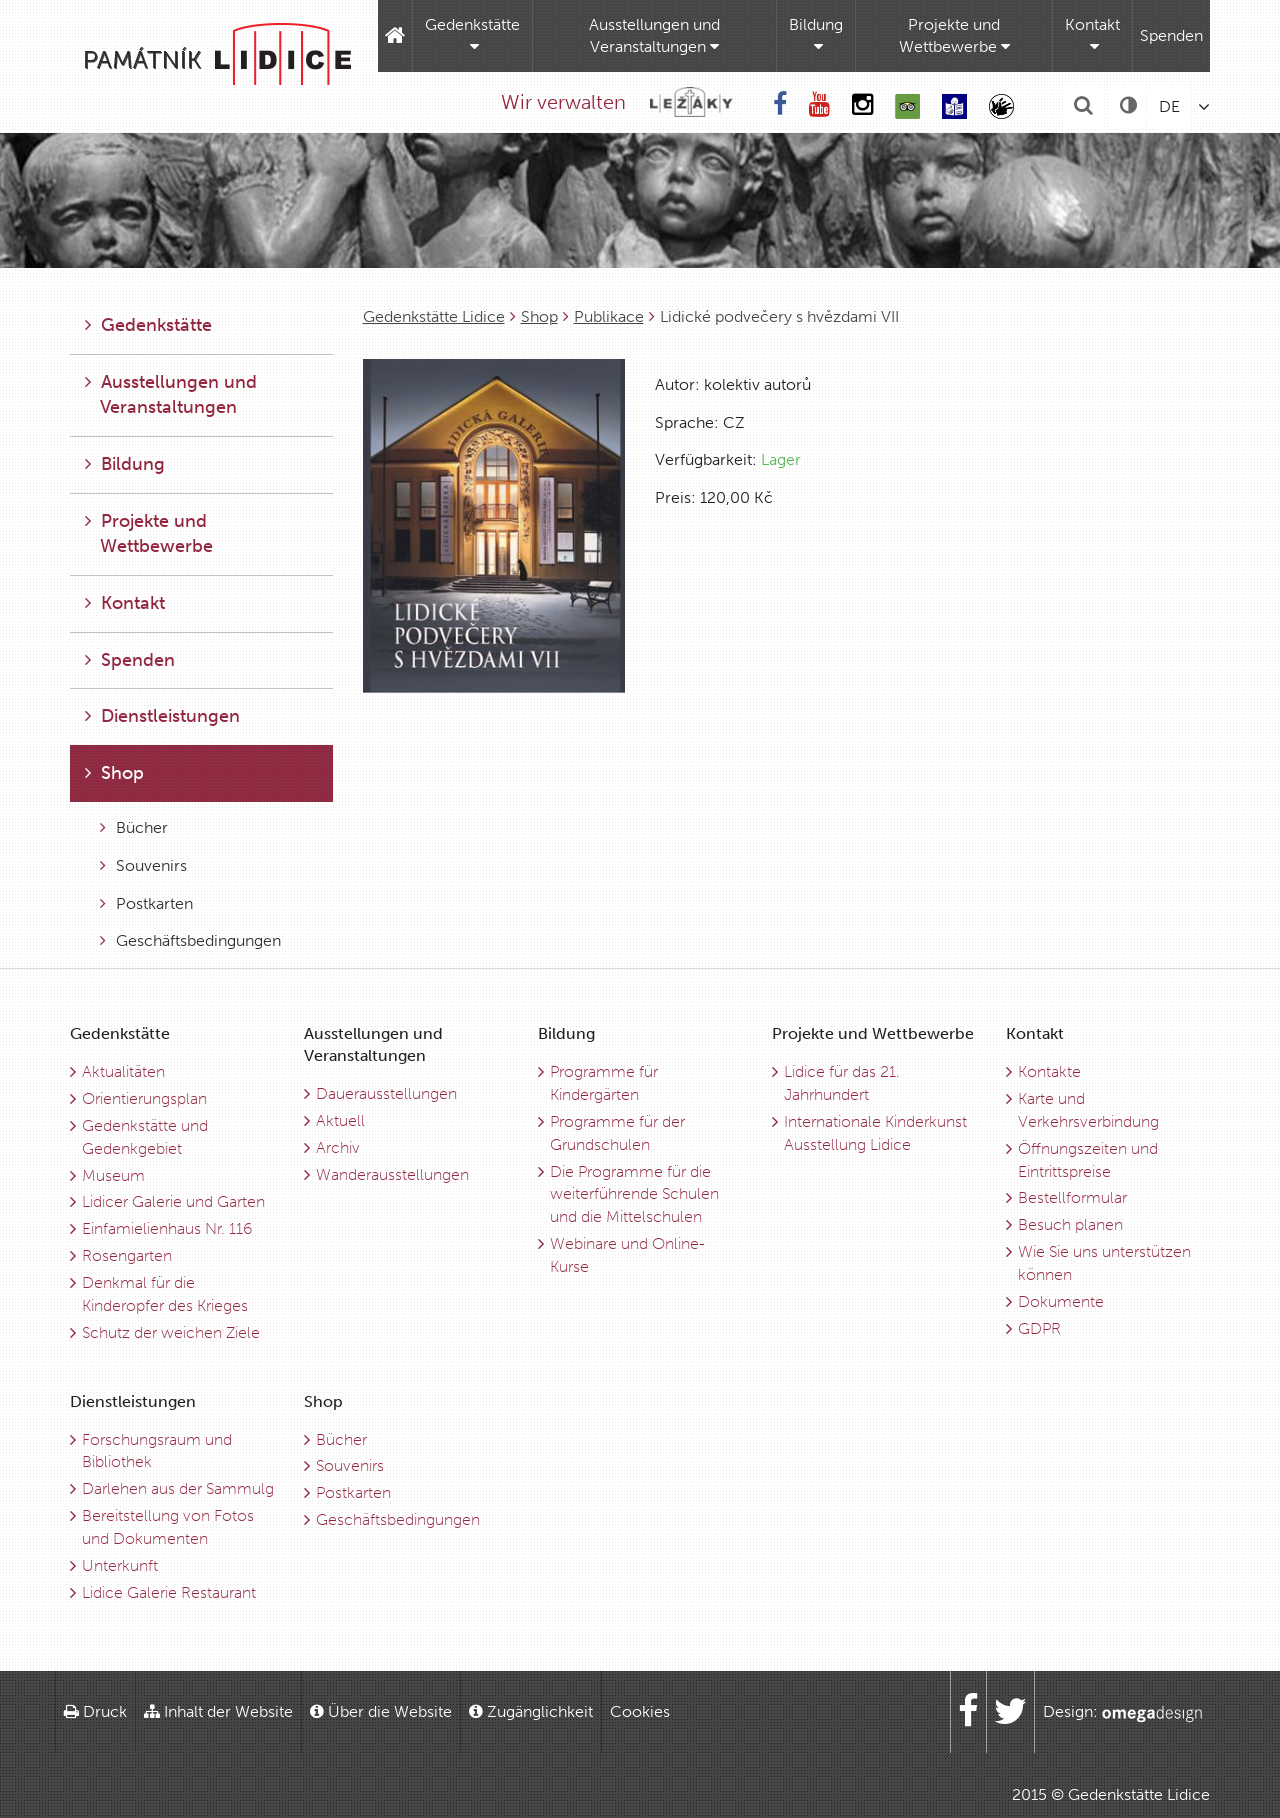 The image size is (1280, 1818). Describe the element at coordinates (146, 903) in the screenshot. I see `Postkarten` at that location.